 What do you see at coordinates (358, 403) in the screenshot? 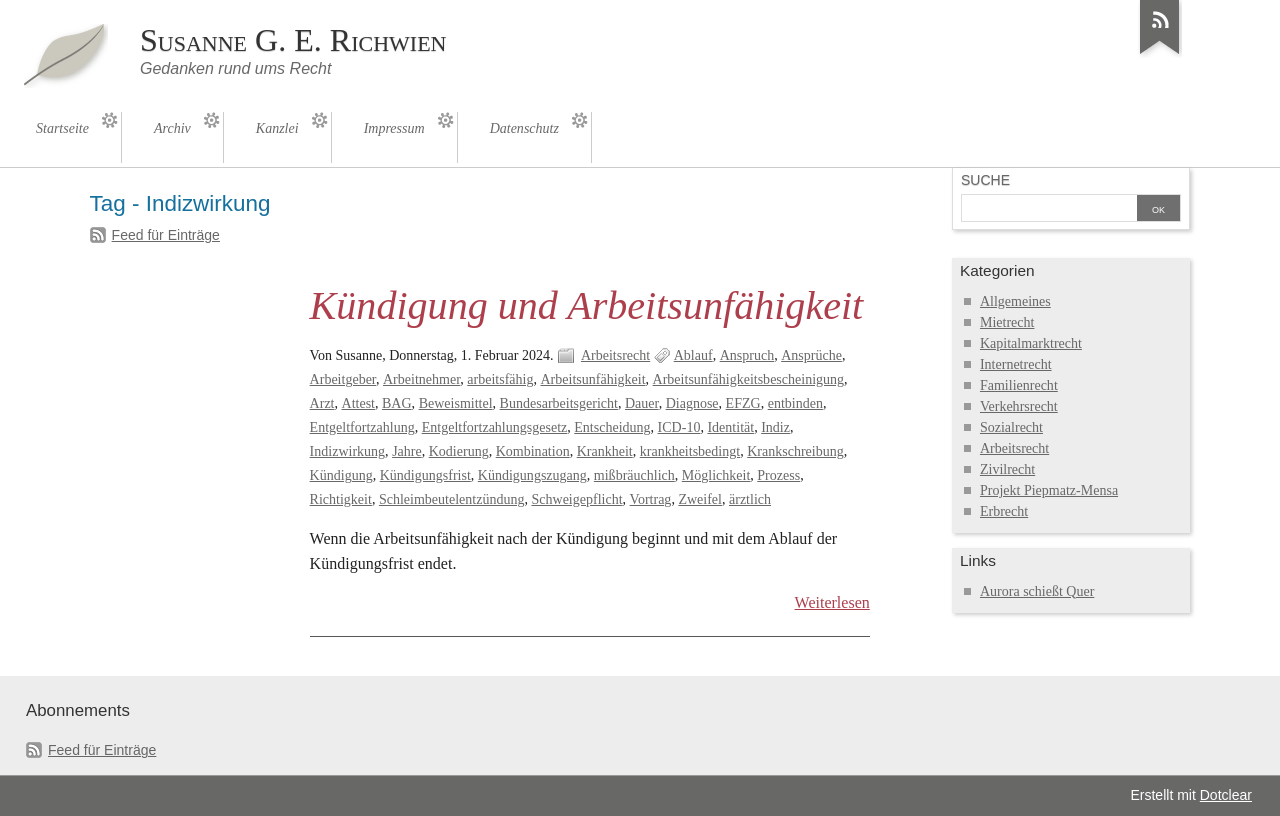
I see `Attest` at bounding box center [358, 403].